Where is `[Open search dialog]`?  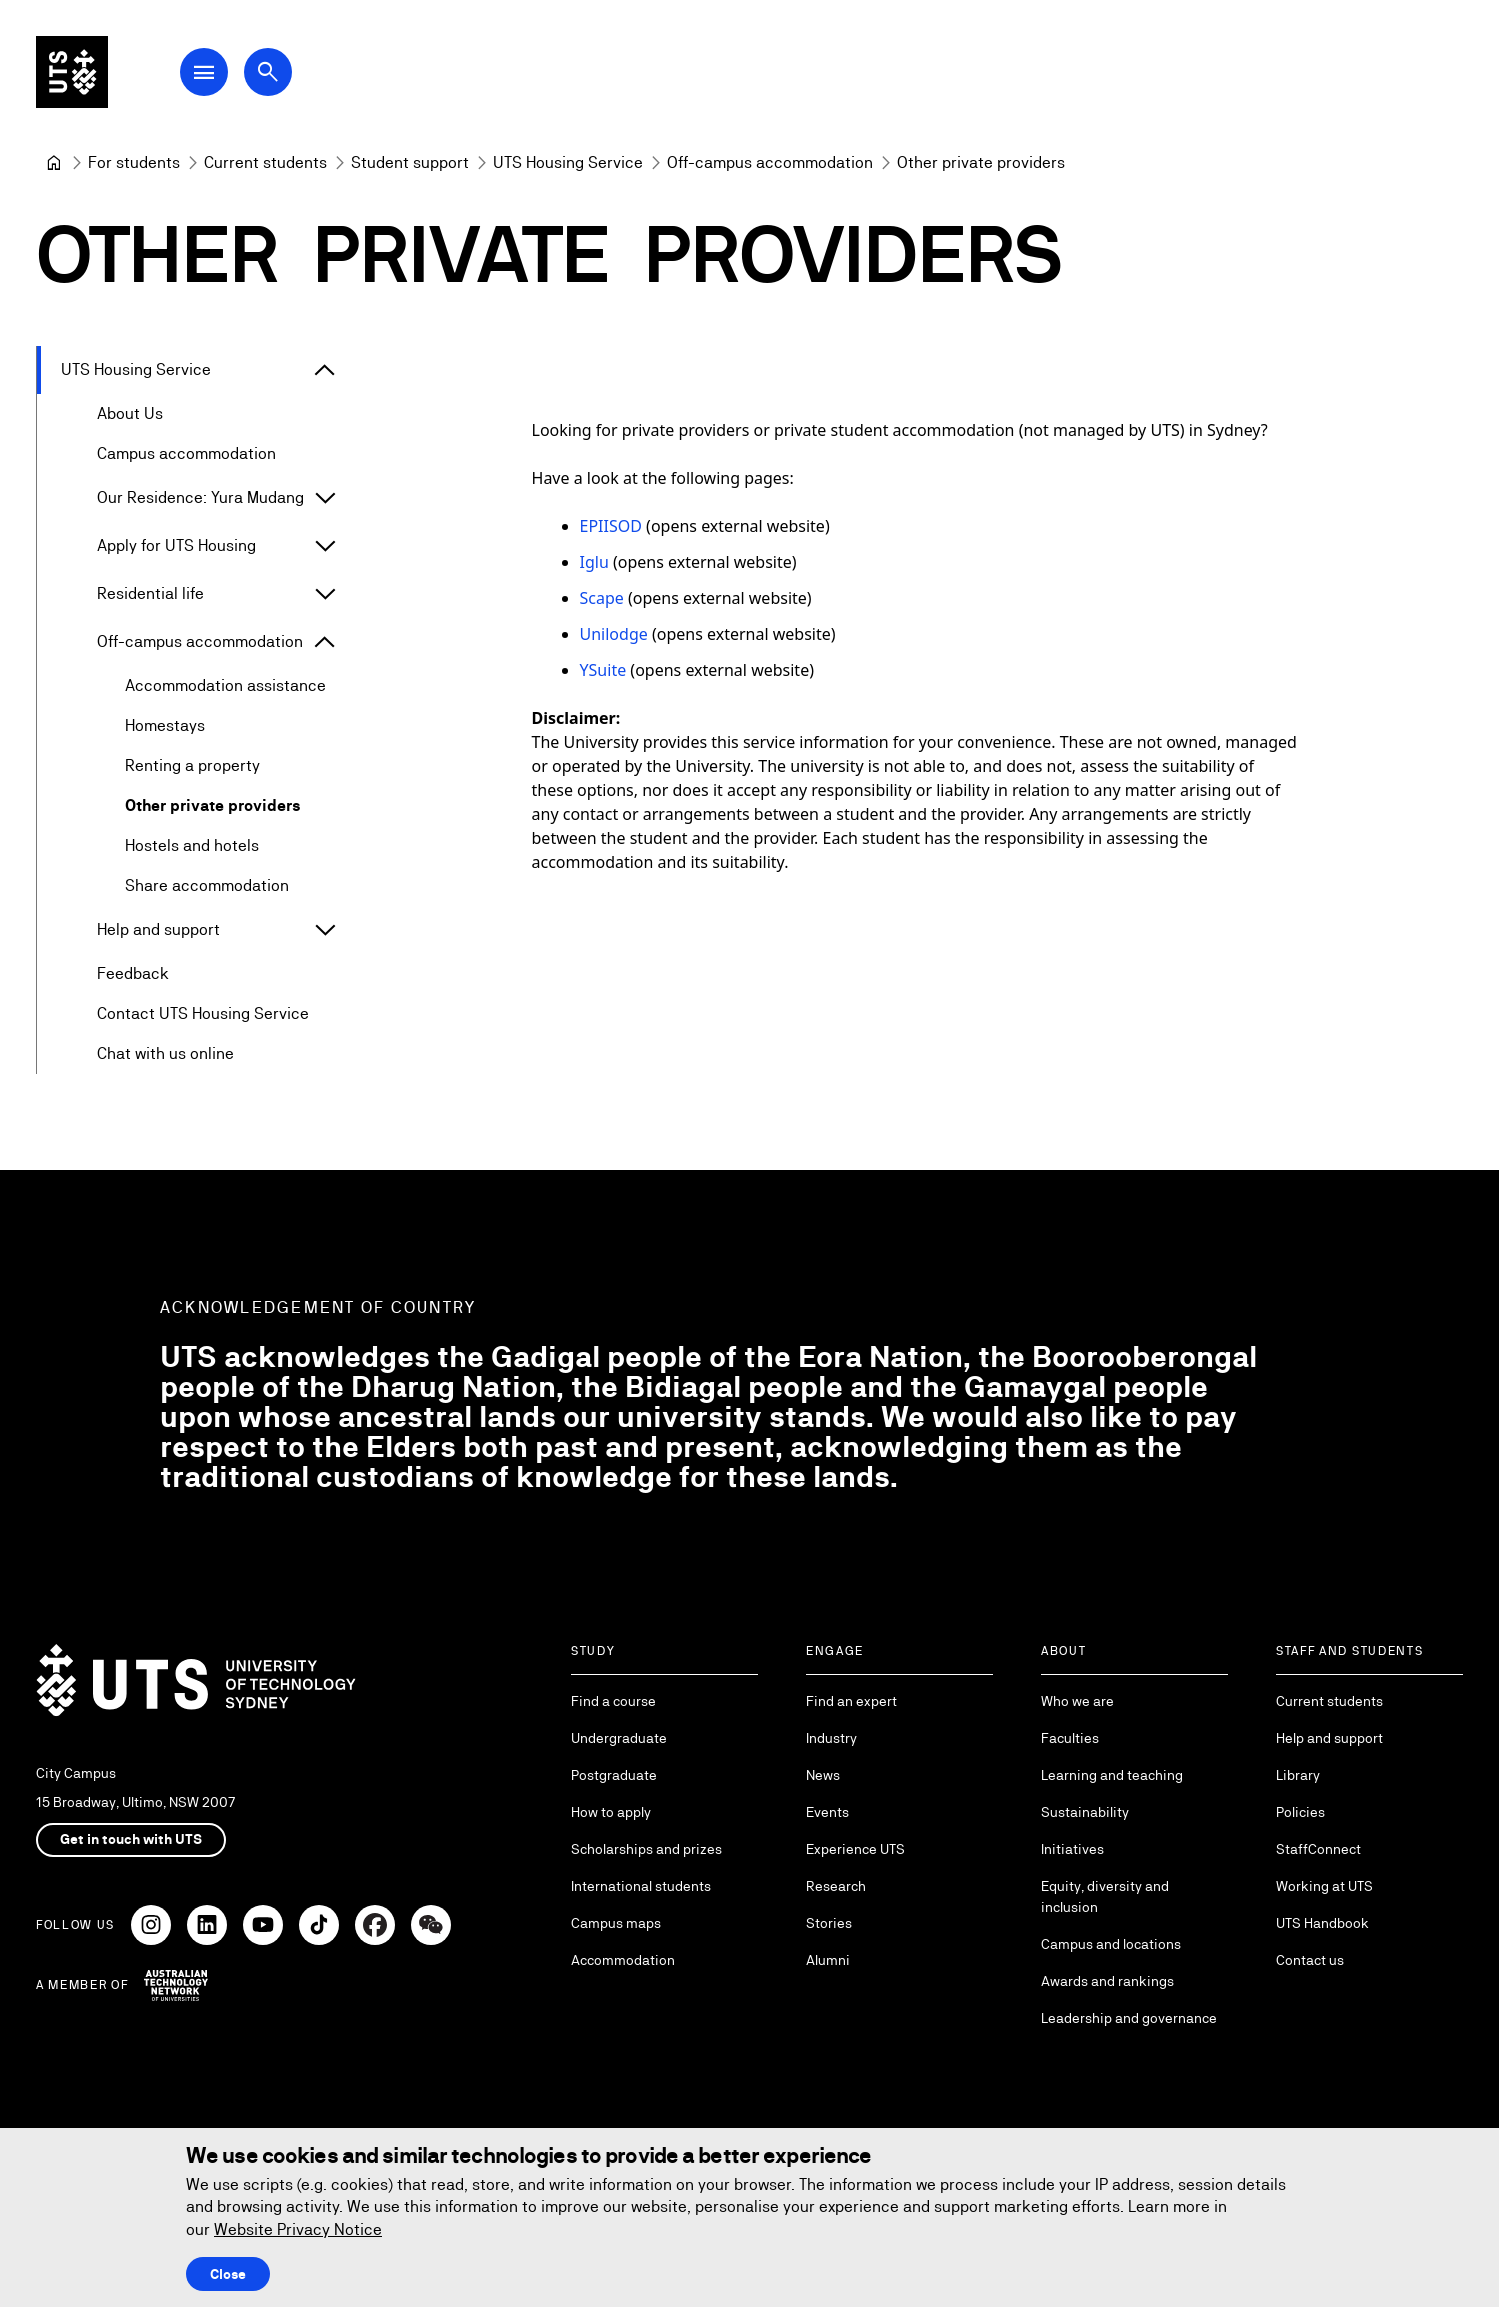
[Open search dialog] is located at coordinates (268, 72).